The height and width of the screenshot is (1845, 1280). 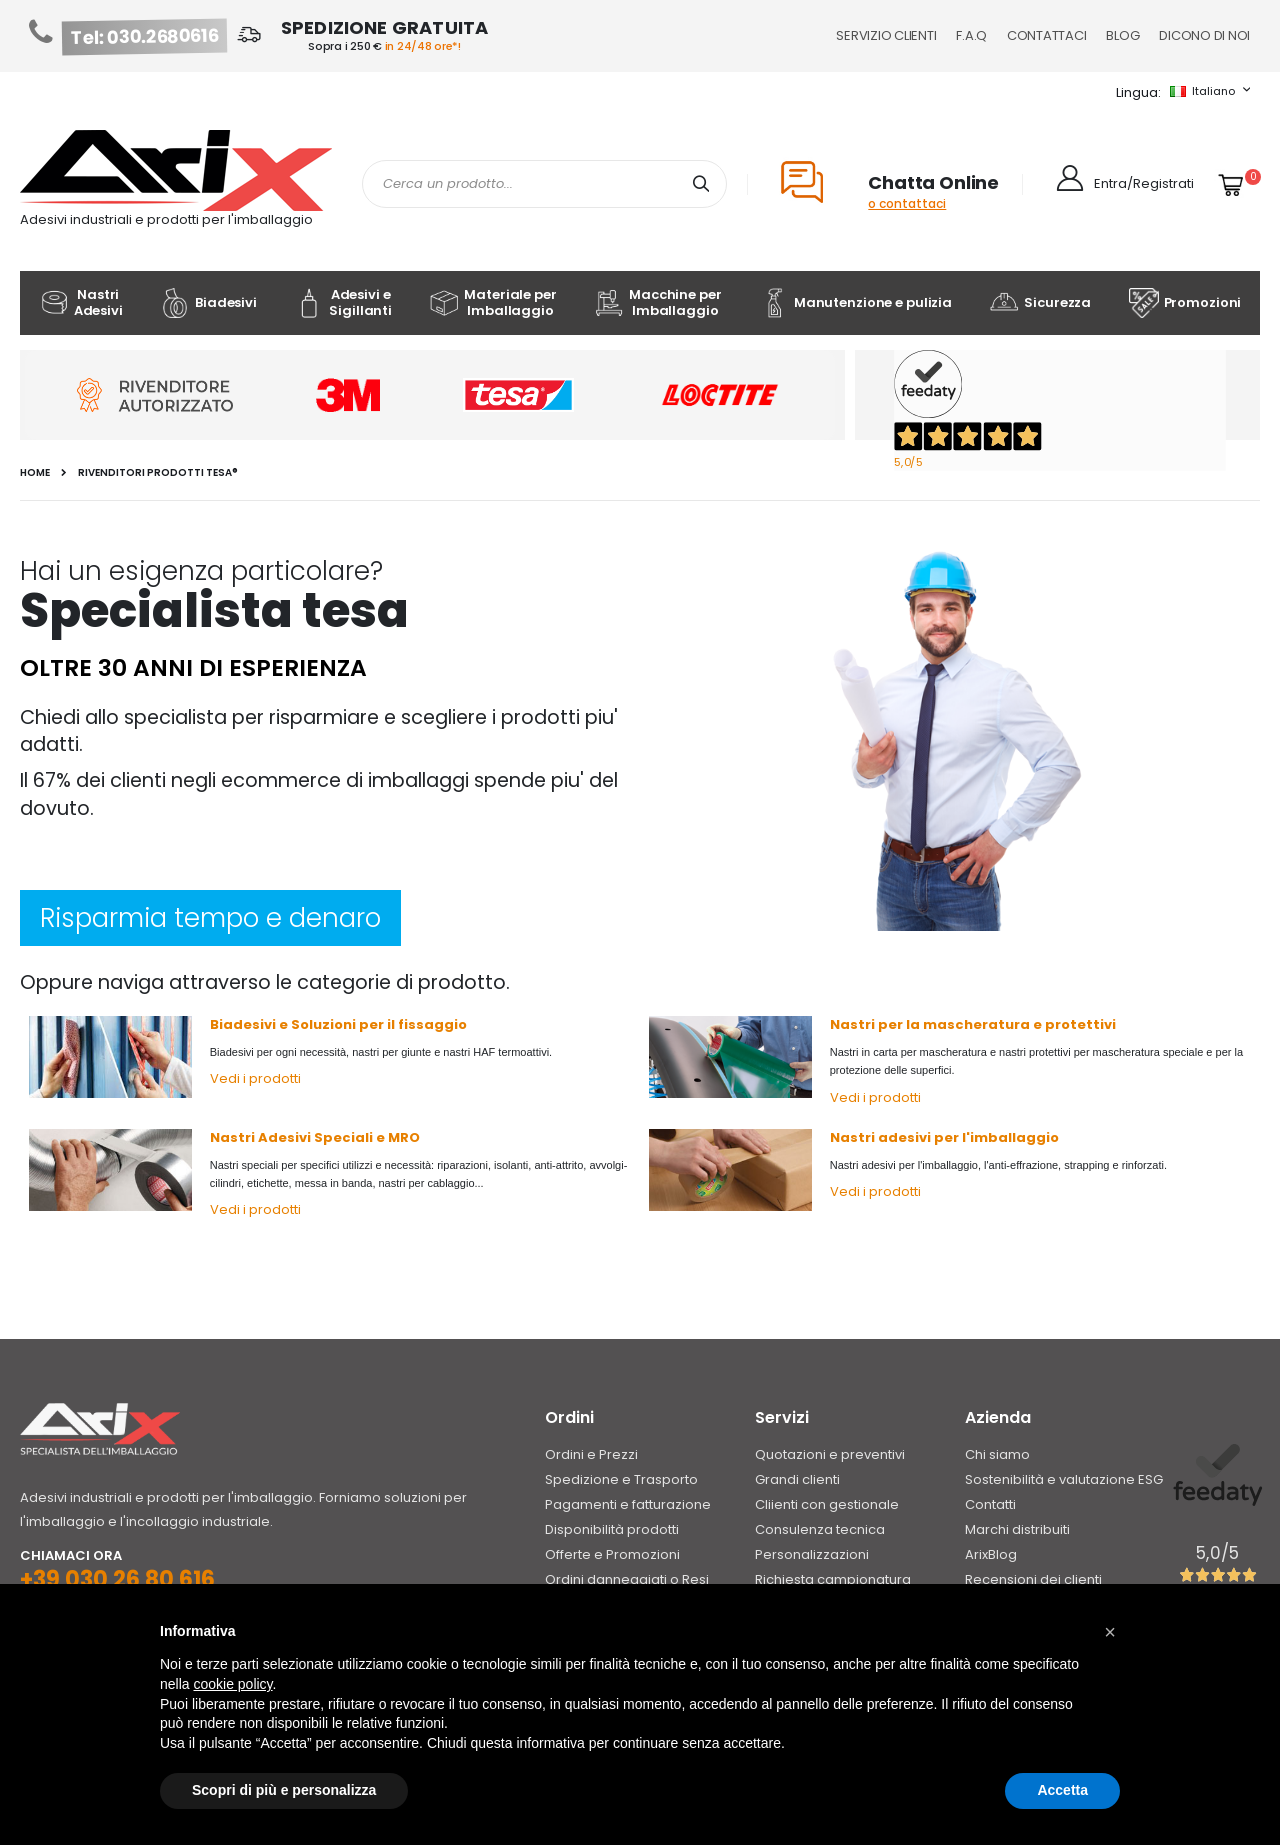 What do you see at coordinates (343, 302) in the screenshot?
I see `Adesivi e Sigillanti` at bounding box center [343, 302].